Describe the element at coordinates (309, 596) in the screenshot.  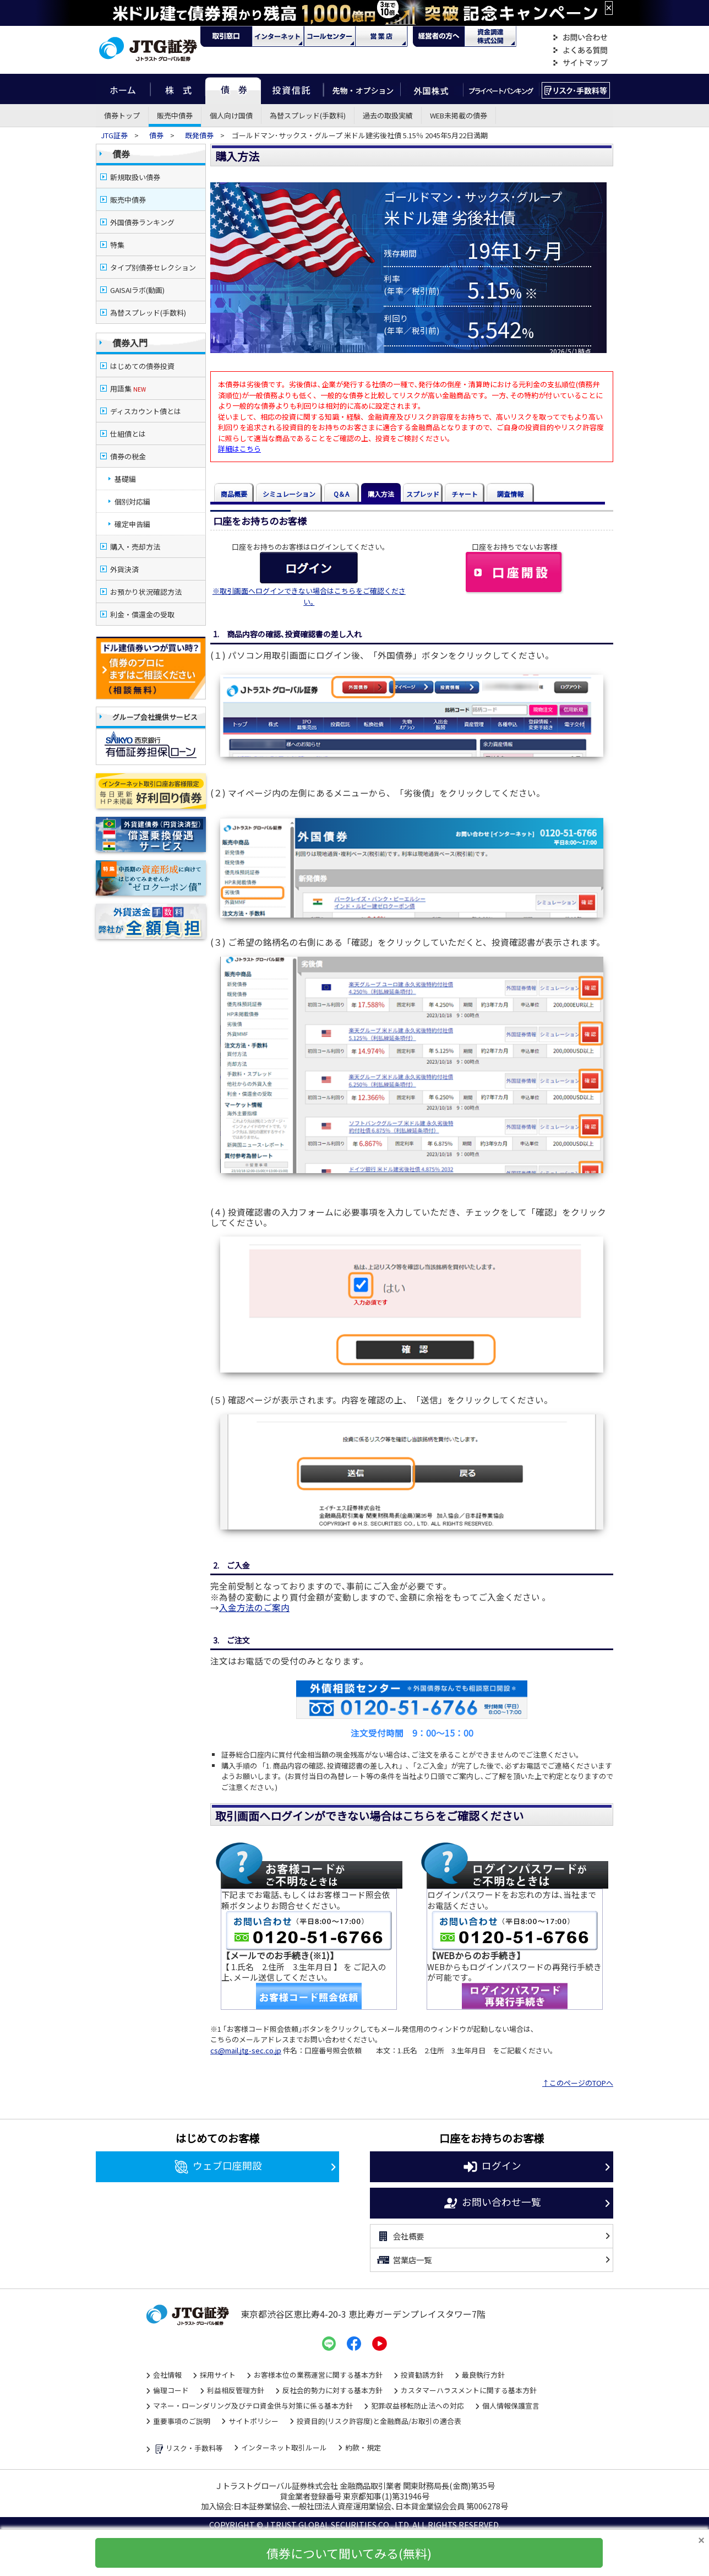
I see `※取引画面へログインできない場合はこちらをご確認ください｡` at that location.